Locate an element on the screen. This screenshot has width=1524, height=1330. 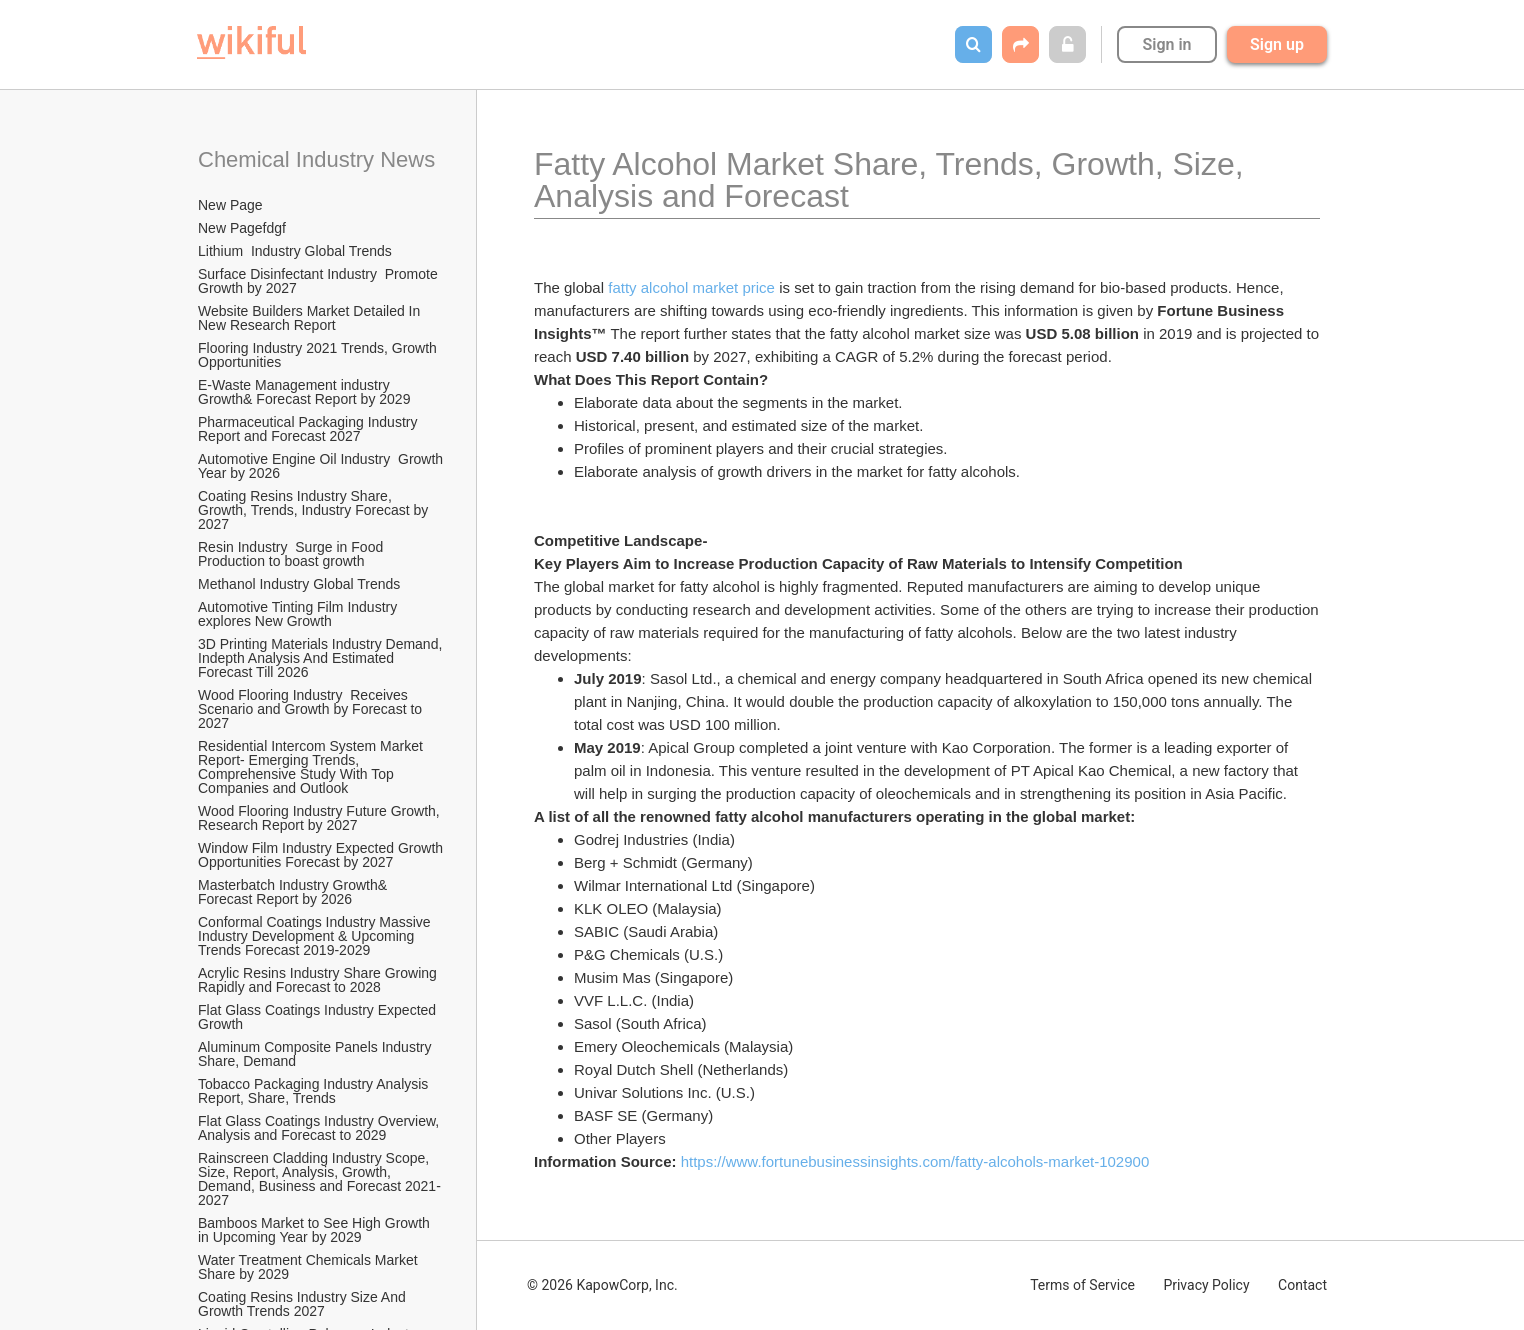
Flooring Industry 2021 Trends, Growth Opportunities is located at coordinates (319, 355).